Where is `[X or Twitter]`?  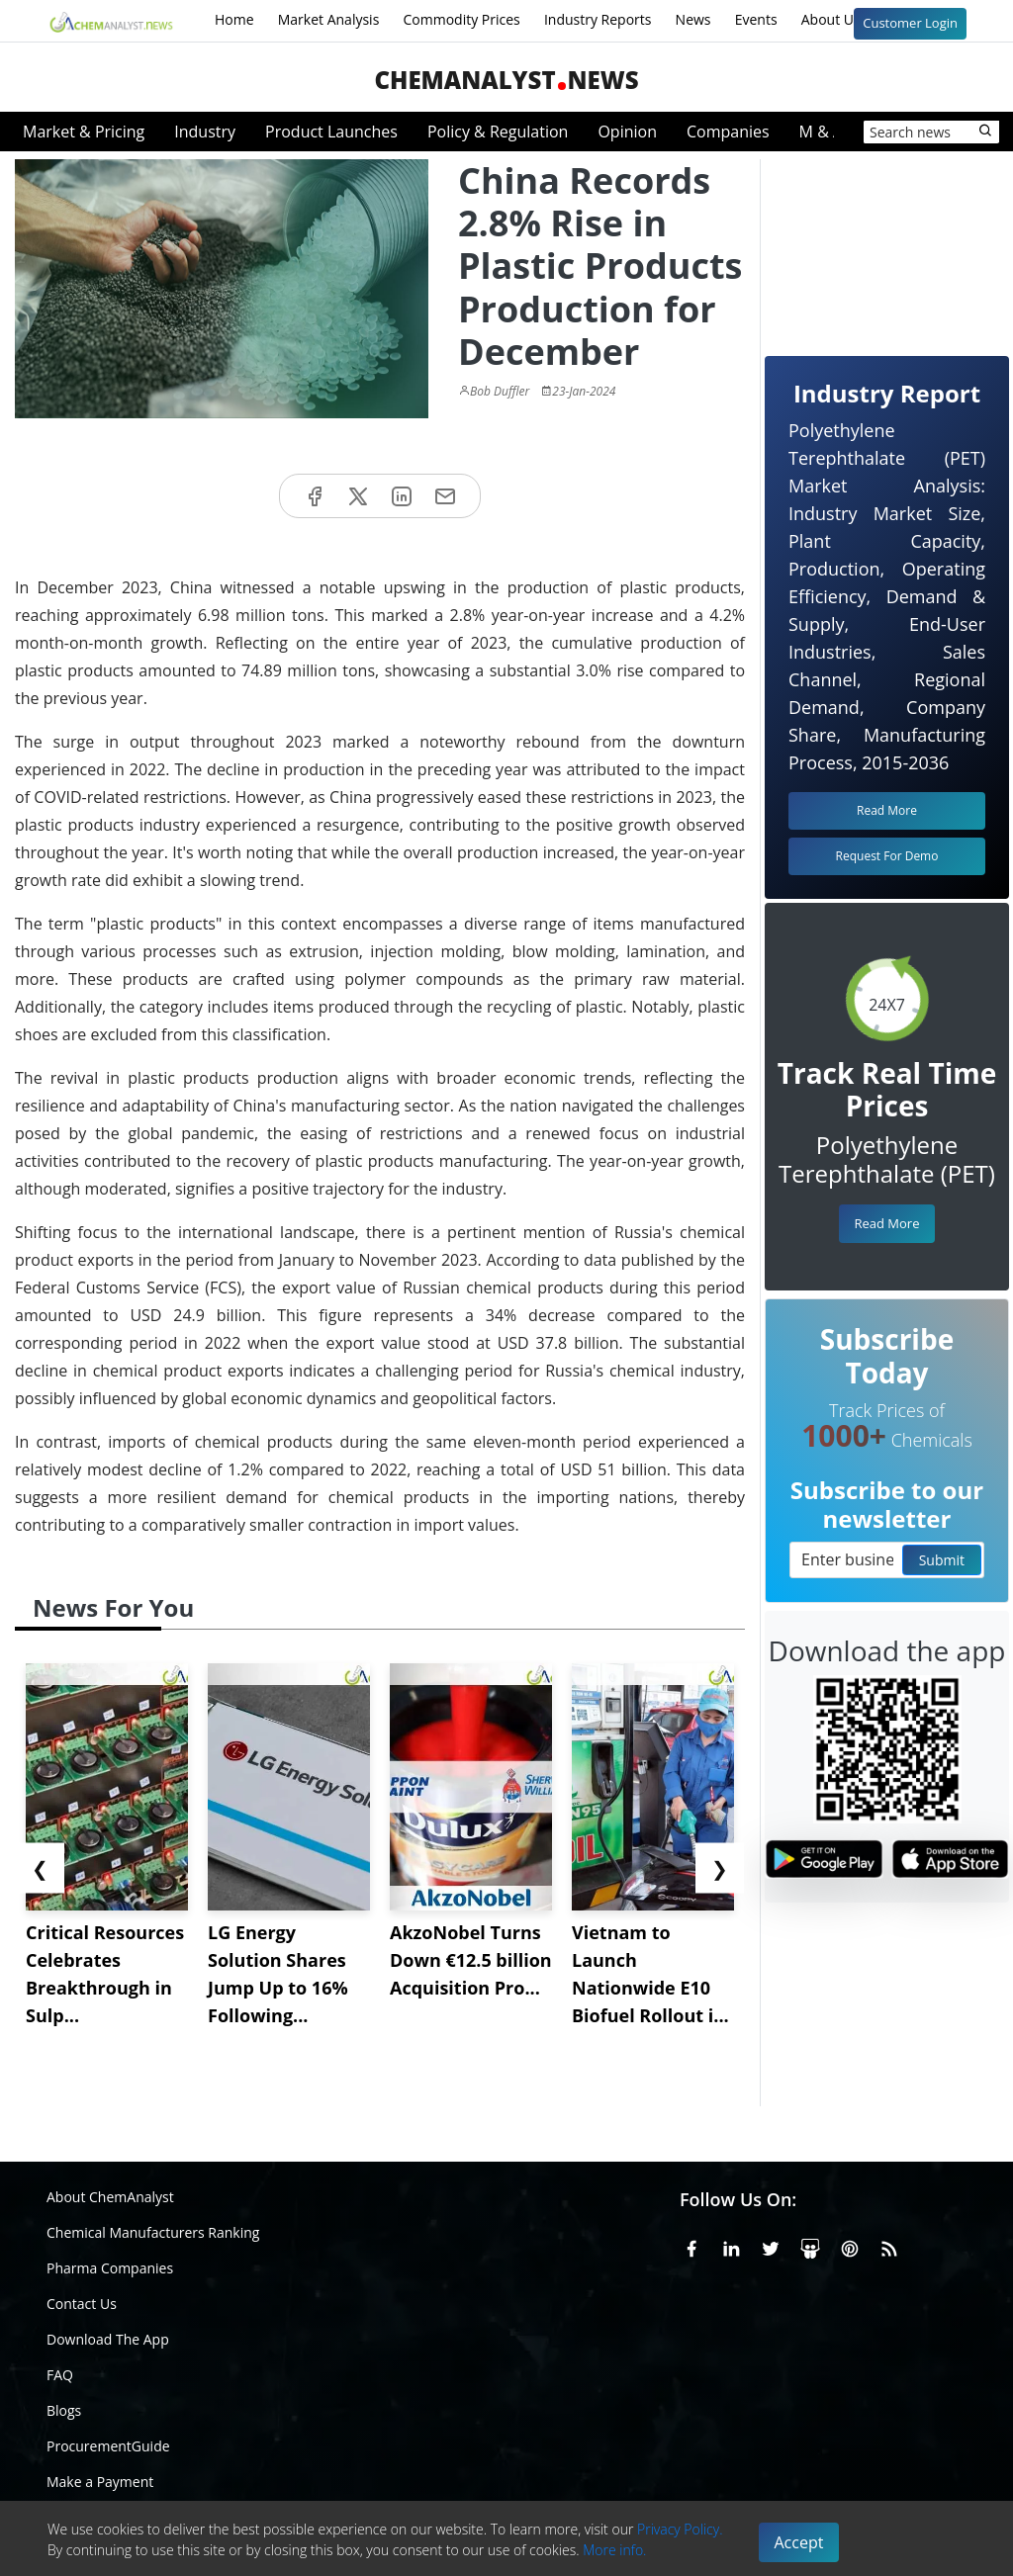
[X or Twitter] is located at coordinates (771, 2246).